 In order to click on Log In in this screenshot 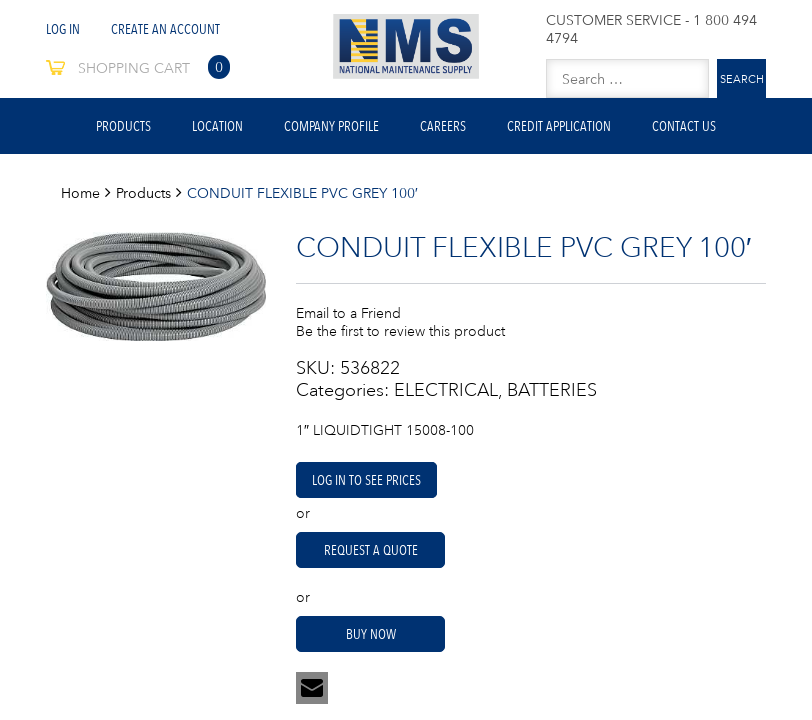, I will do `click(63, 29)`.